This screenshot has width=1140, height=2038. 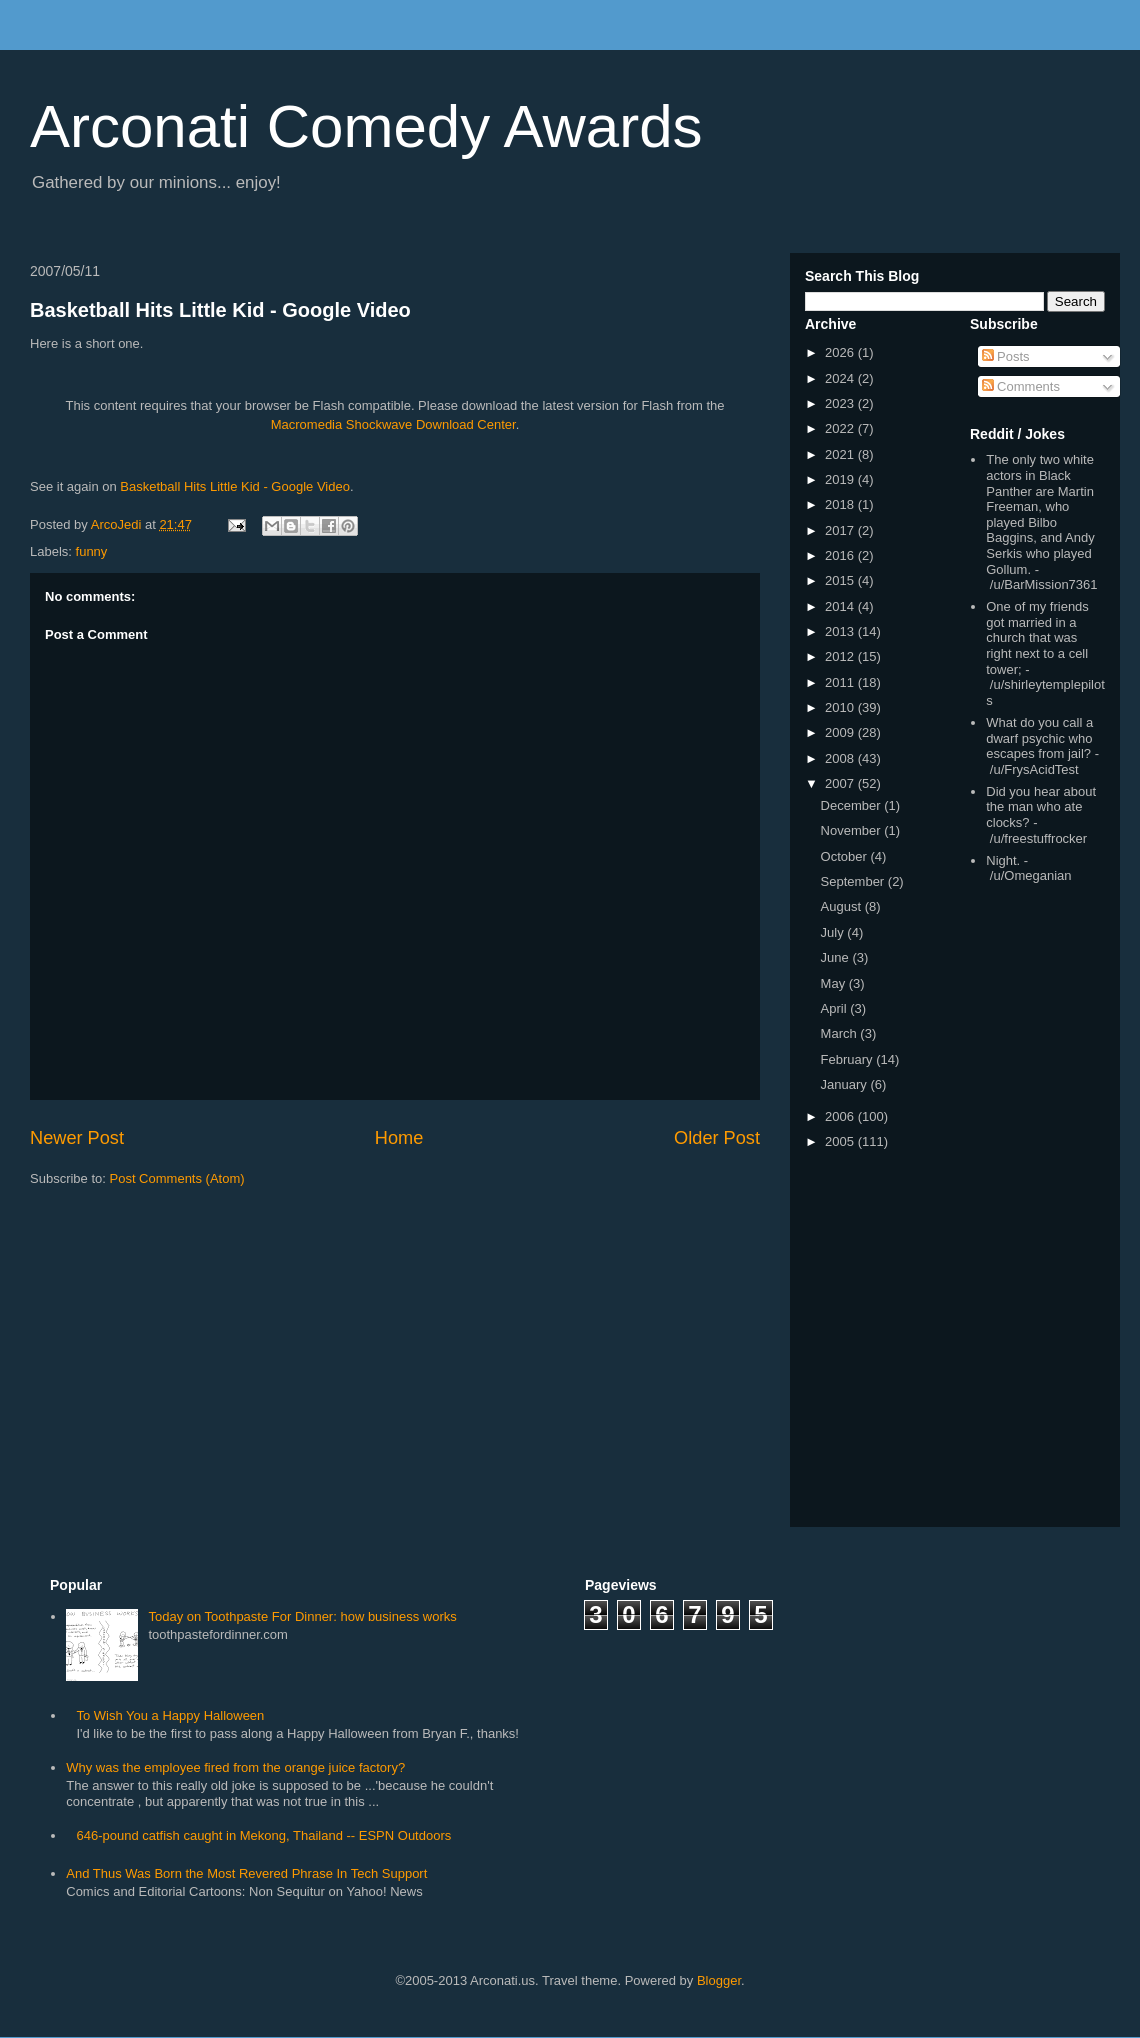 What do you see at coordinates (841, 682) in the screenshot?
I see `2011` at bounding box center [841, 682].